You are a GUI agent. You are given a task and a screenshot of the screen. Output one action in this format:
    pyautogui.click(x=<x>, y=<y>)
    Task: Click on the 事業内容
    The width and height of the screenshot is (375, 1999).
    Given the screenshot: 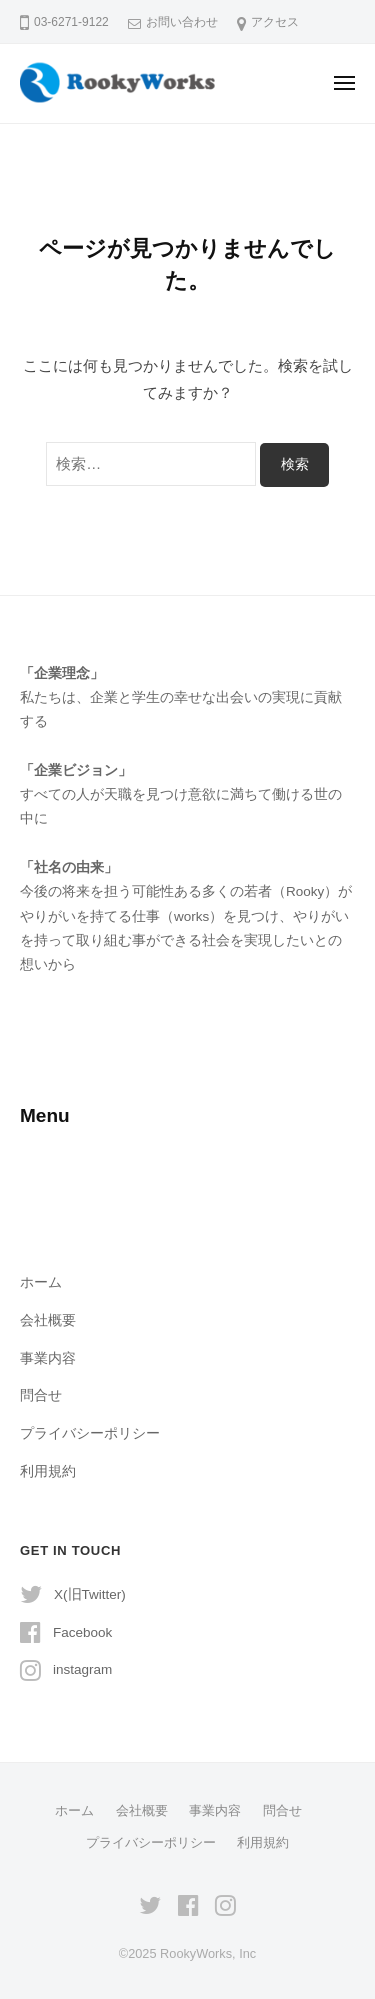 What is the action you would take?
    pyautogui.click(x=48, y=1358)
    